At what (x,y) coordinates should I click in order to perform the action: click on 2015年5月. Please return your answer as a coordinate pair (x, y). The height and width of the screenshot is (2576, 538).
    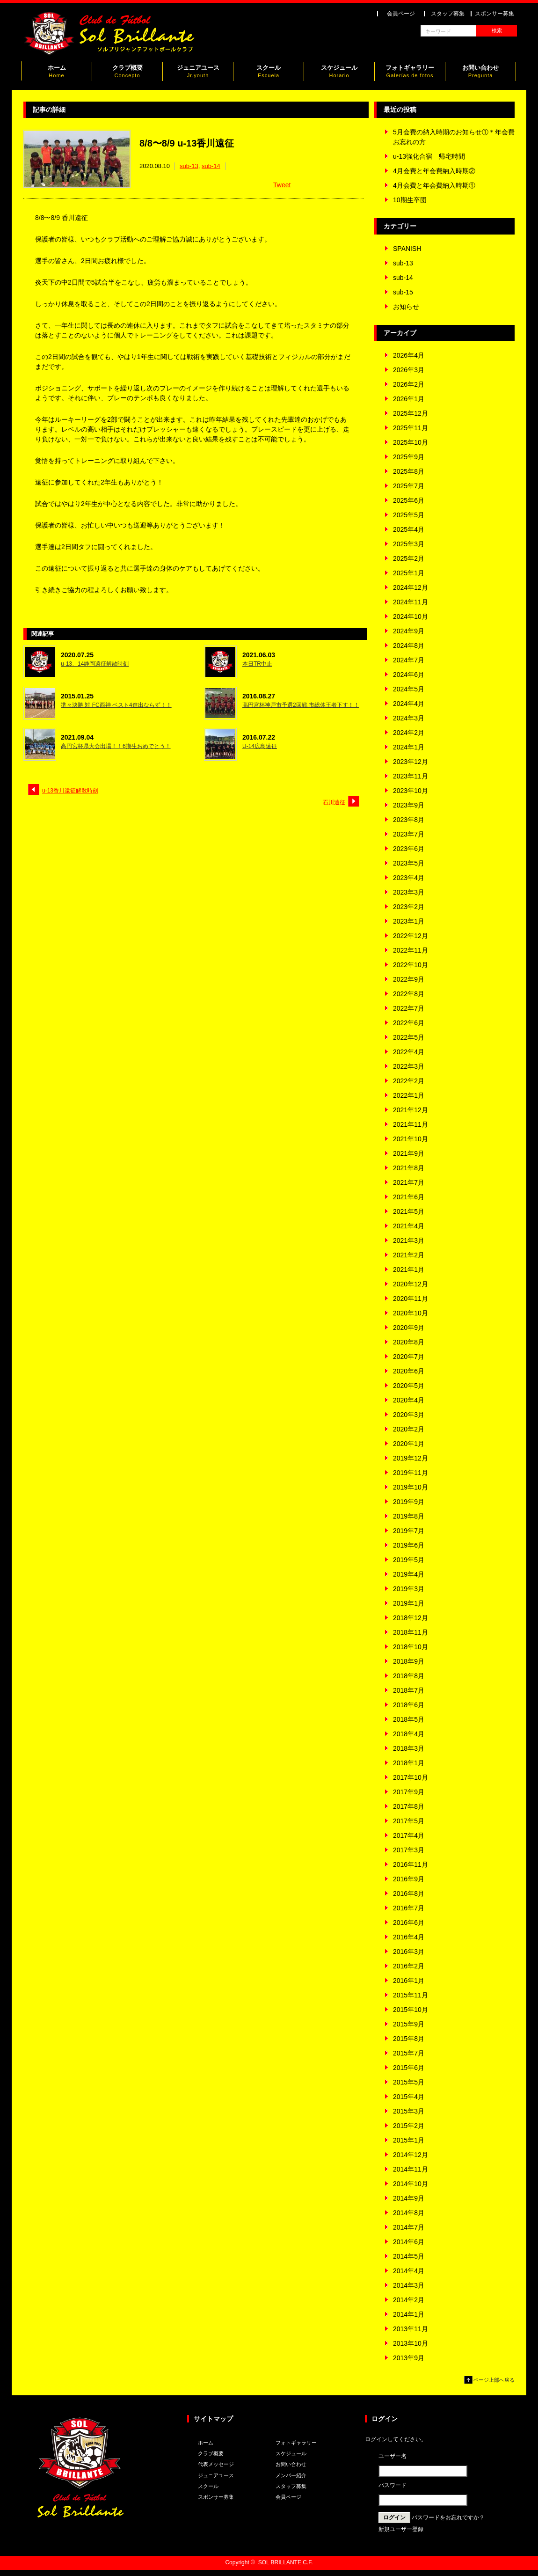
    Looking at the image, I should click on (408, 2082).